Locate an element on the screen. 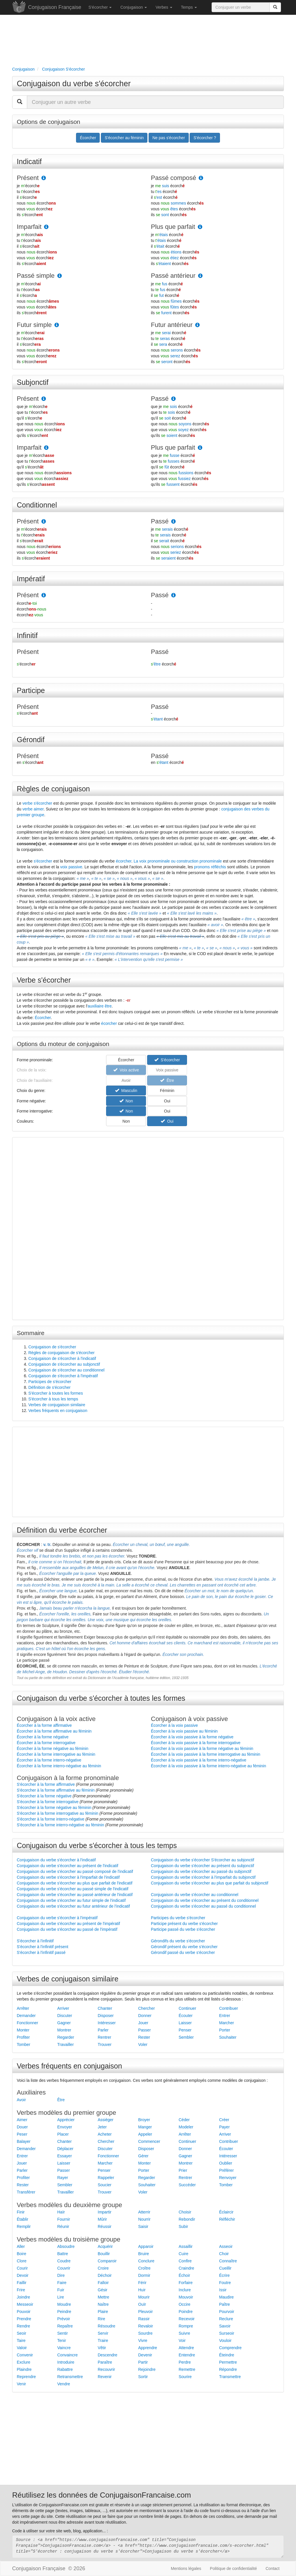  écorcher is located at coordinates (124, 861).